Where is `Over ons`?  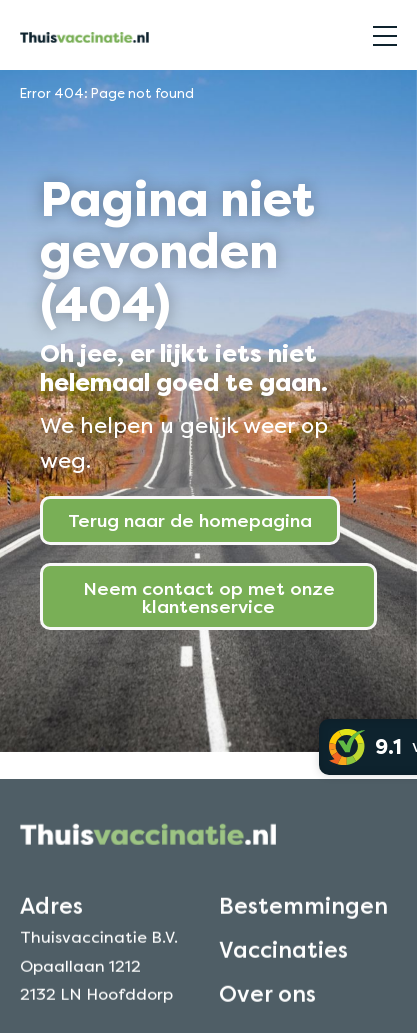 Over ons is located at coordinates (267, 1006).